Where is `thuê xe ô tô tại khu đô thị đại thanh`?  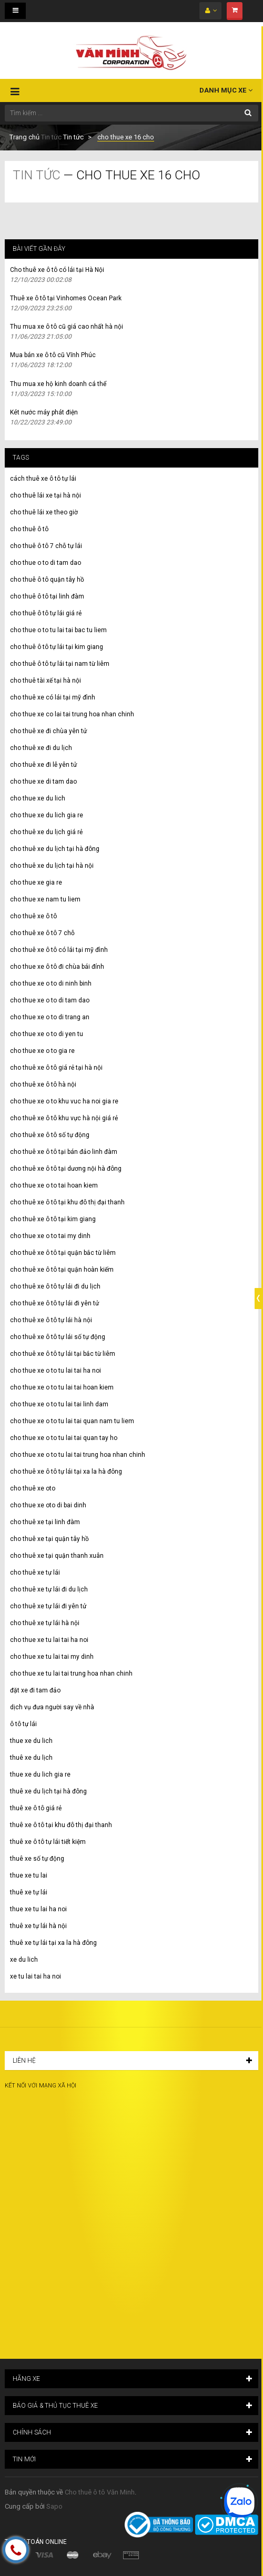
thuê xe ô tô tại khu đô thị đại thanh is located at coordinates (61, 1825).